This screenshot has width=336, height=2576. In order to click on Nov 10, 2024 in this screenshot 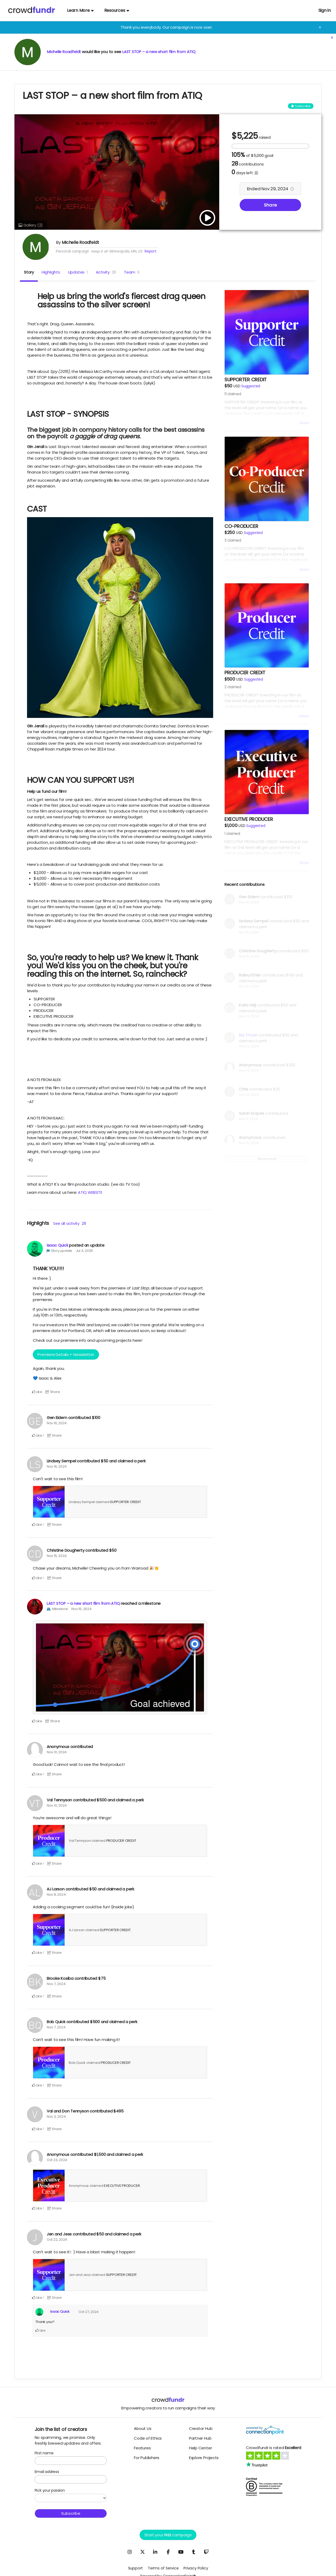, I will do `click(57, 1752)`.